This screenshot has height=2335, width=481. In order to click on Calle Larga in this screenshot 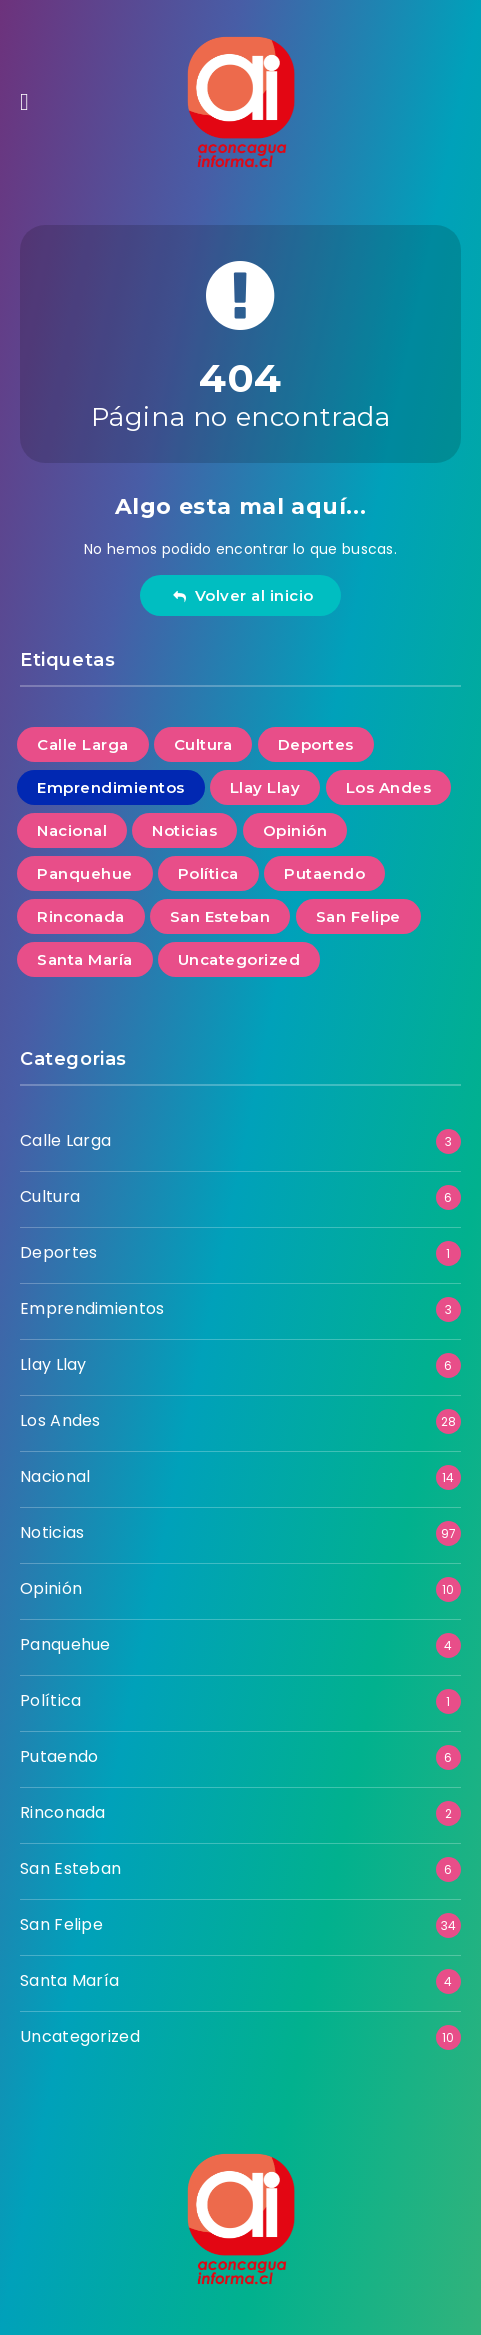, I will do `click(65, 1140)`.